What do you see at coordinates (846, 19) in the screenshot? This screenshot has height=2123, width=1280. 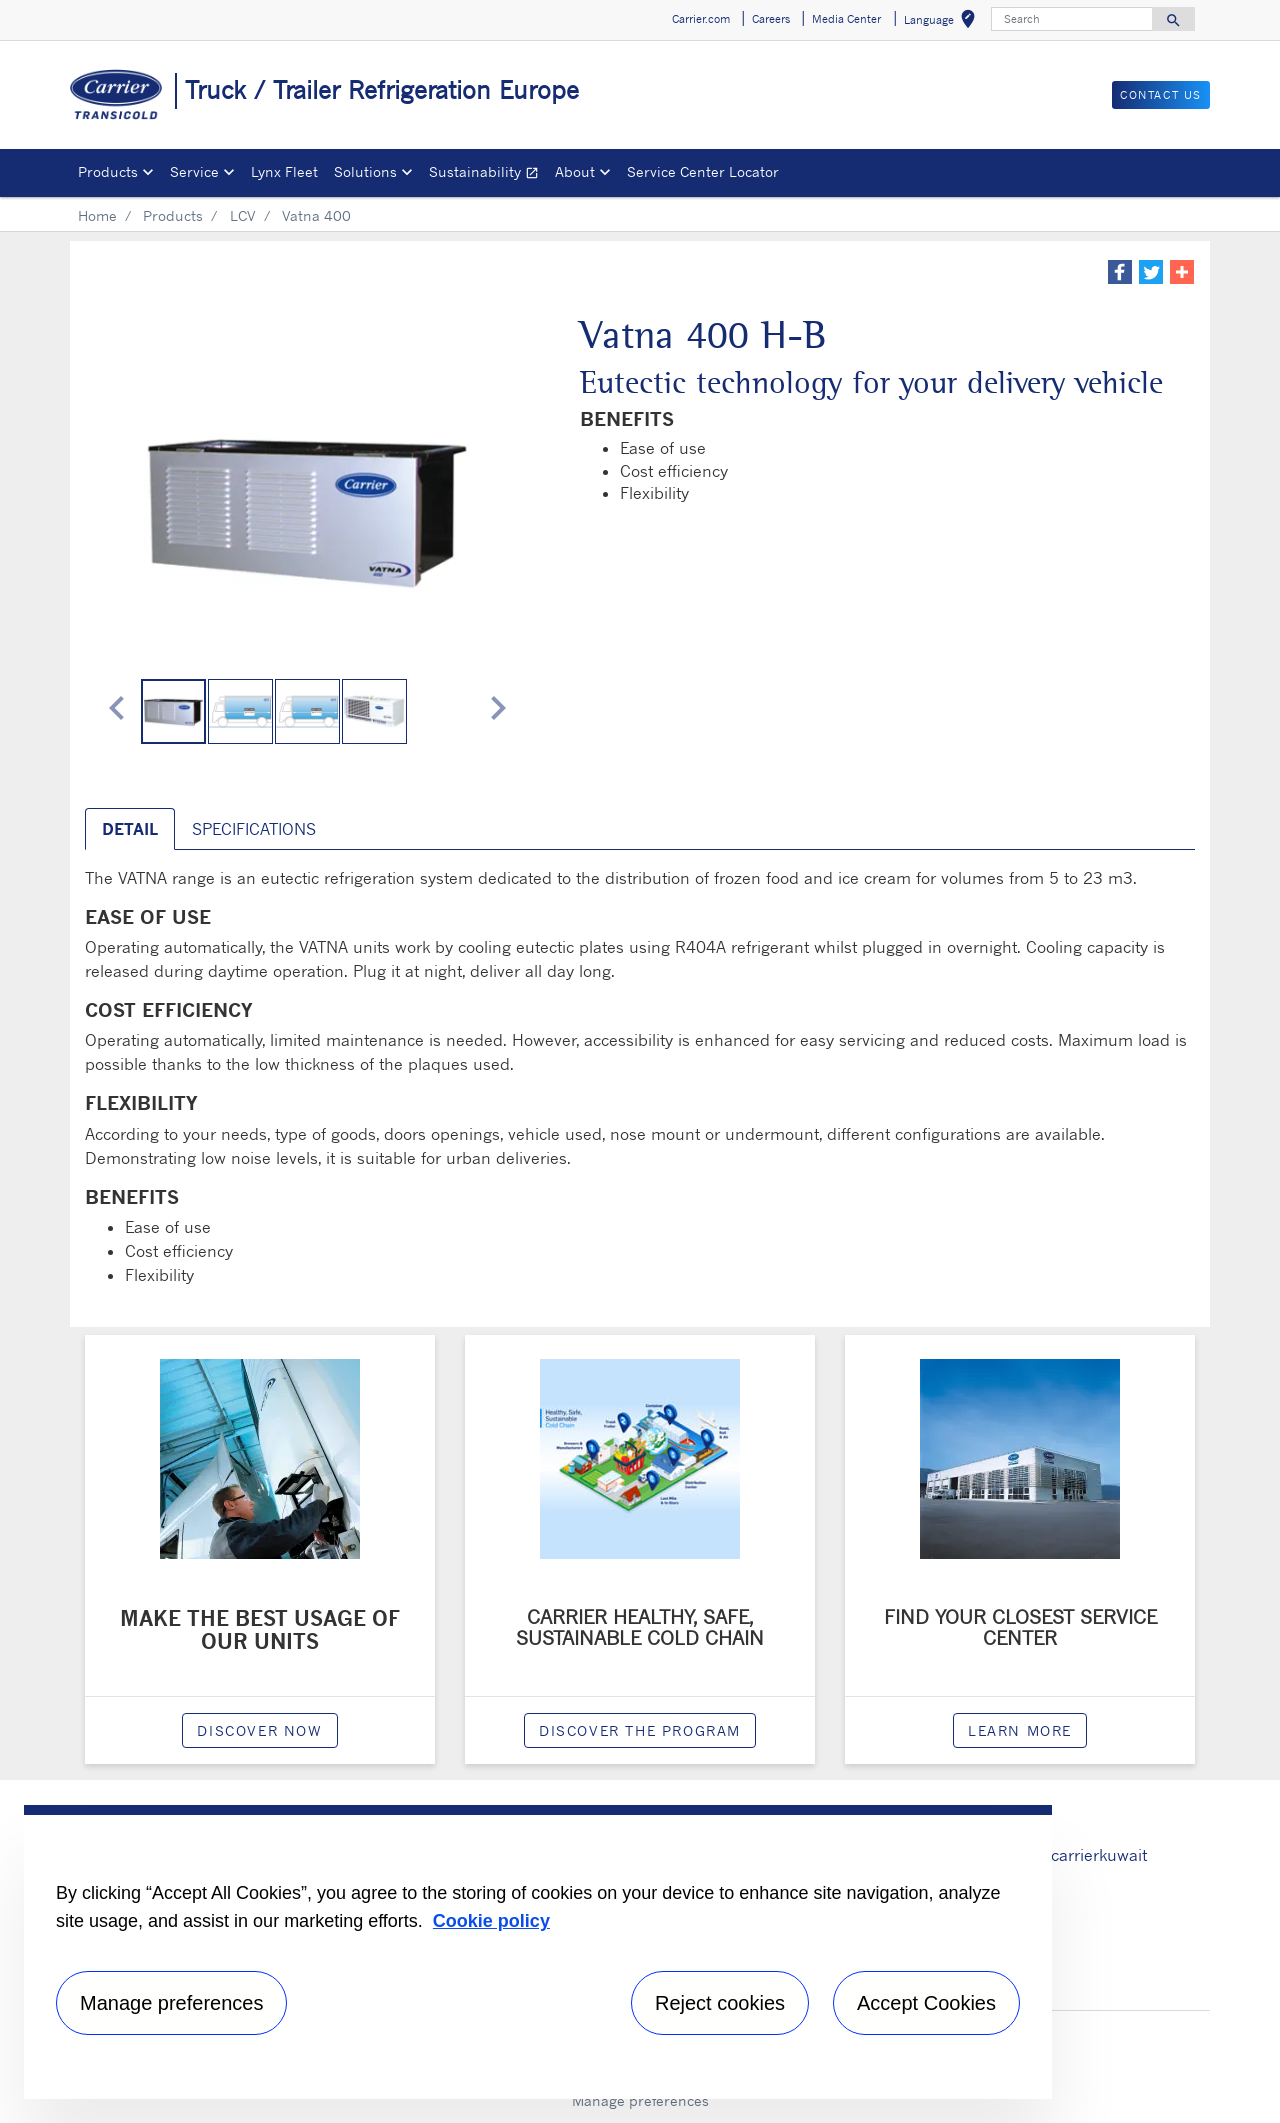 I see `Media Center [button]` at bounding box center [846, 19].